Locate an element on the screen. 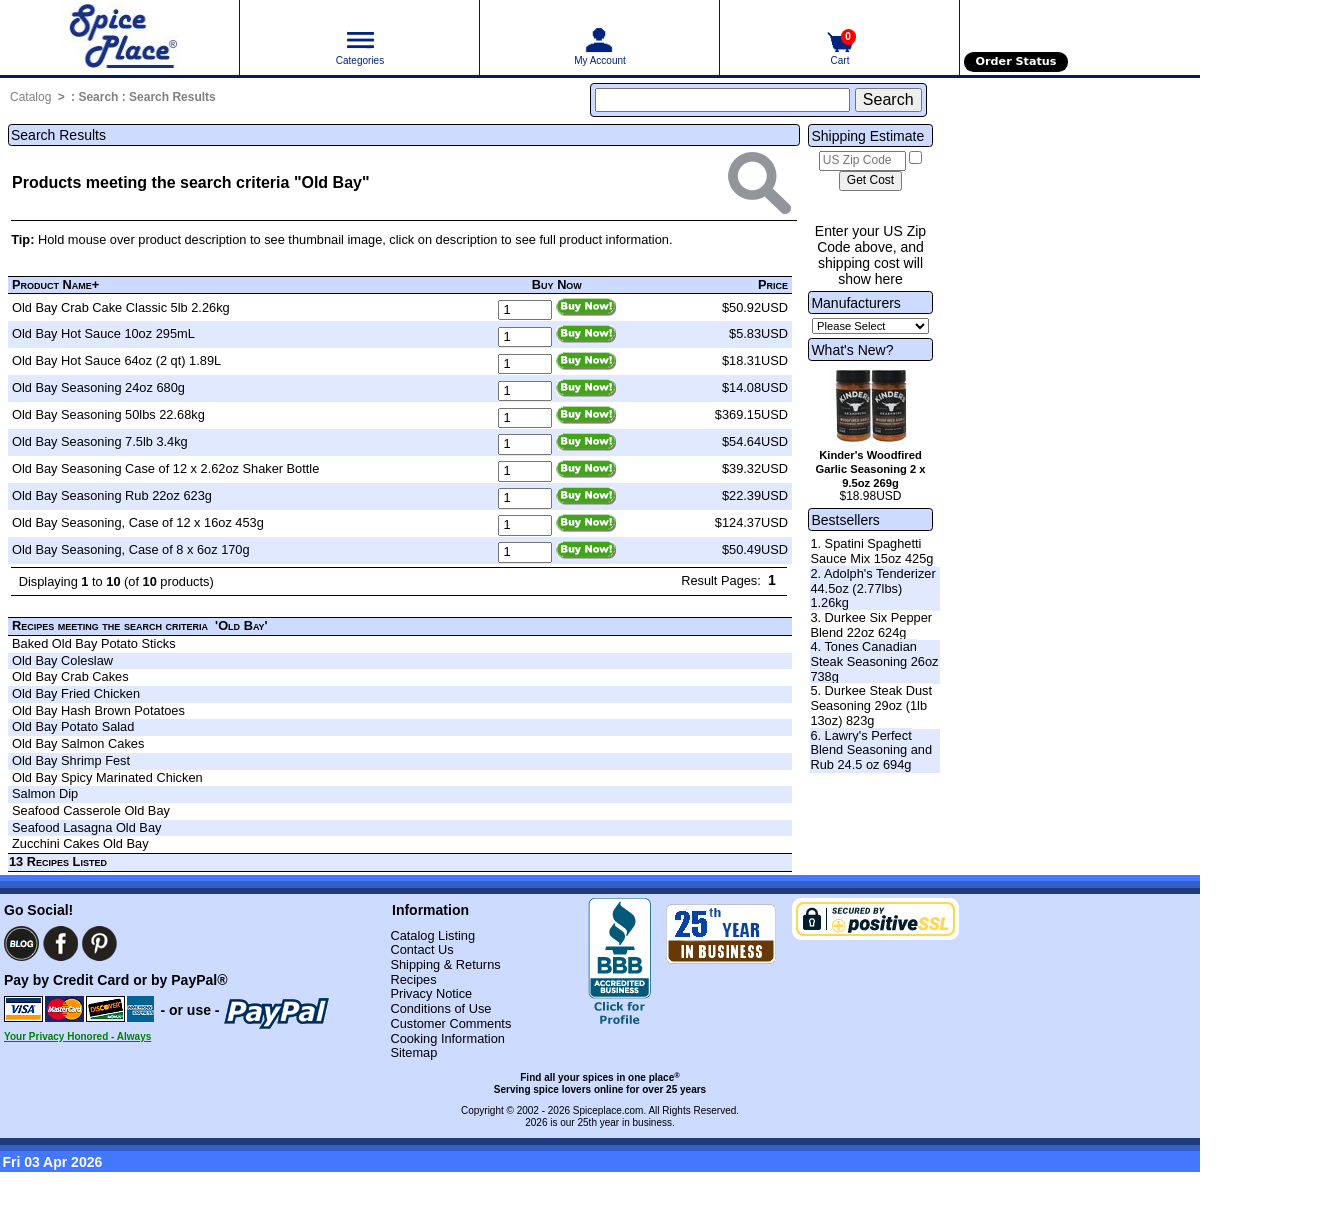  Manufacturers is located at coordinates (855, 303).